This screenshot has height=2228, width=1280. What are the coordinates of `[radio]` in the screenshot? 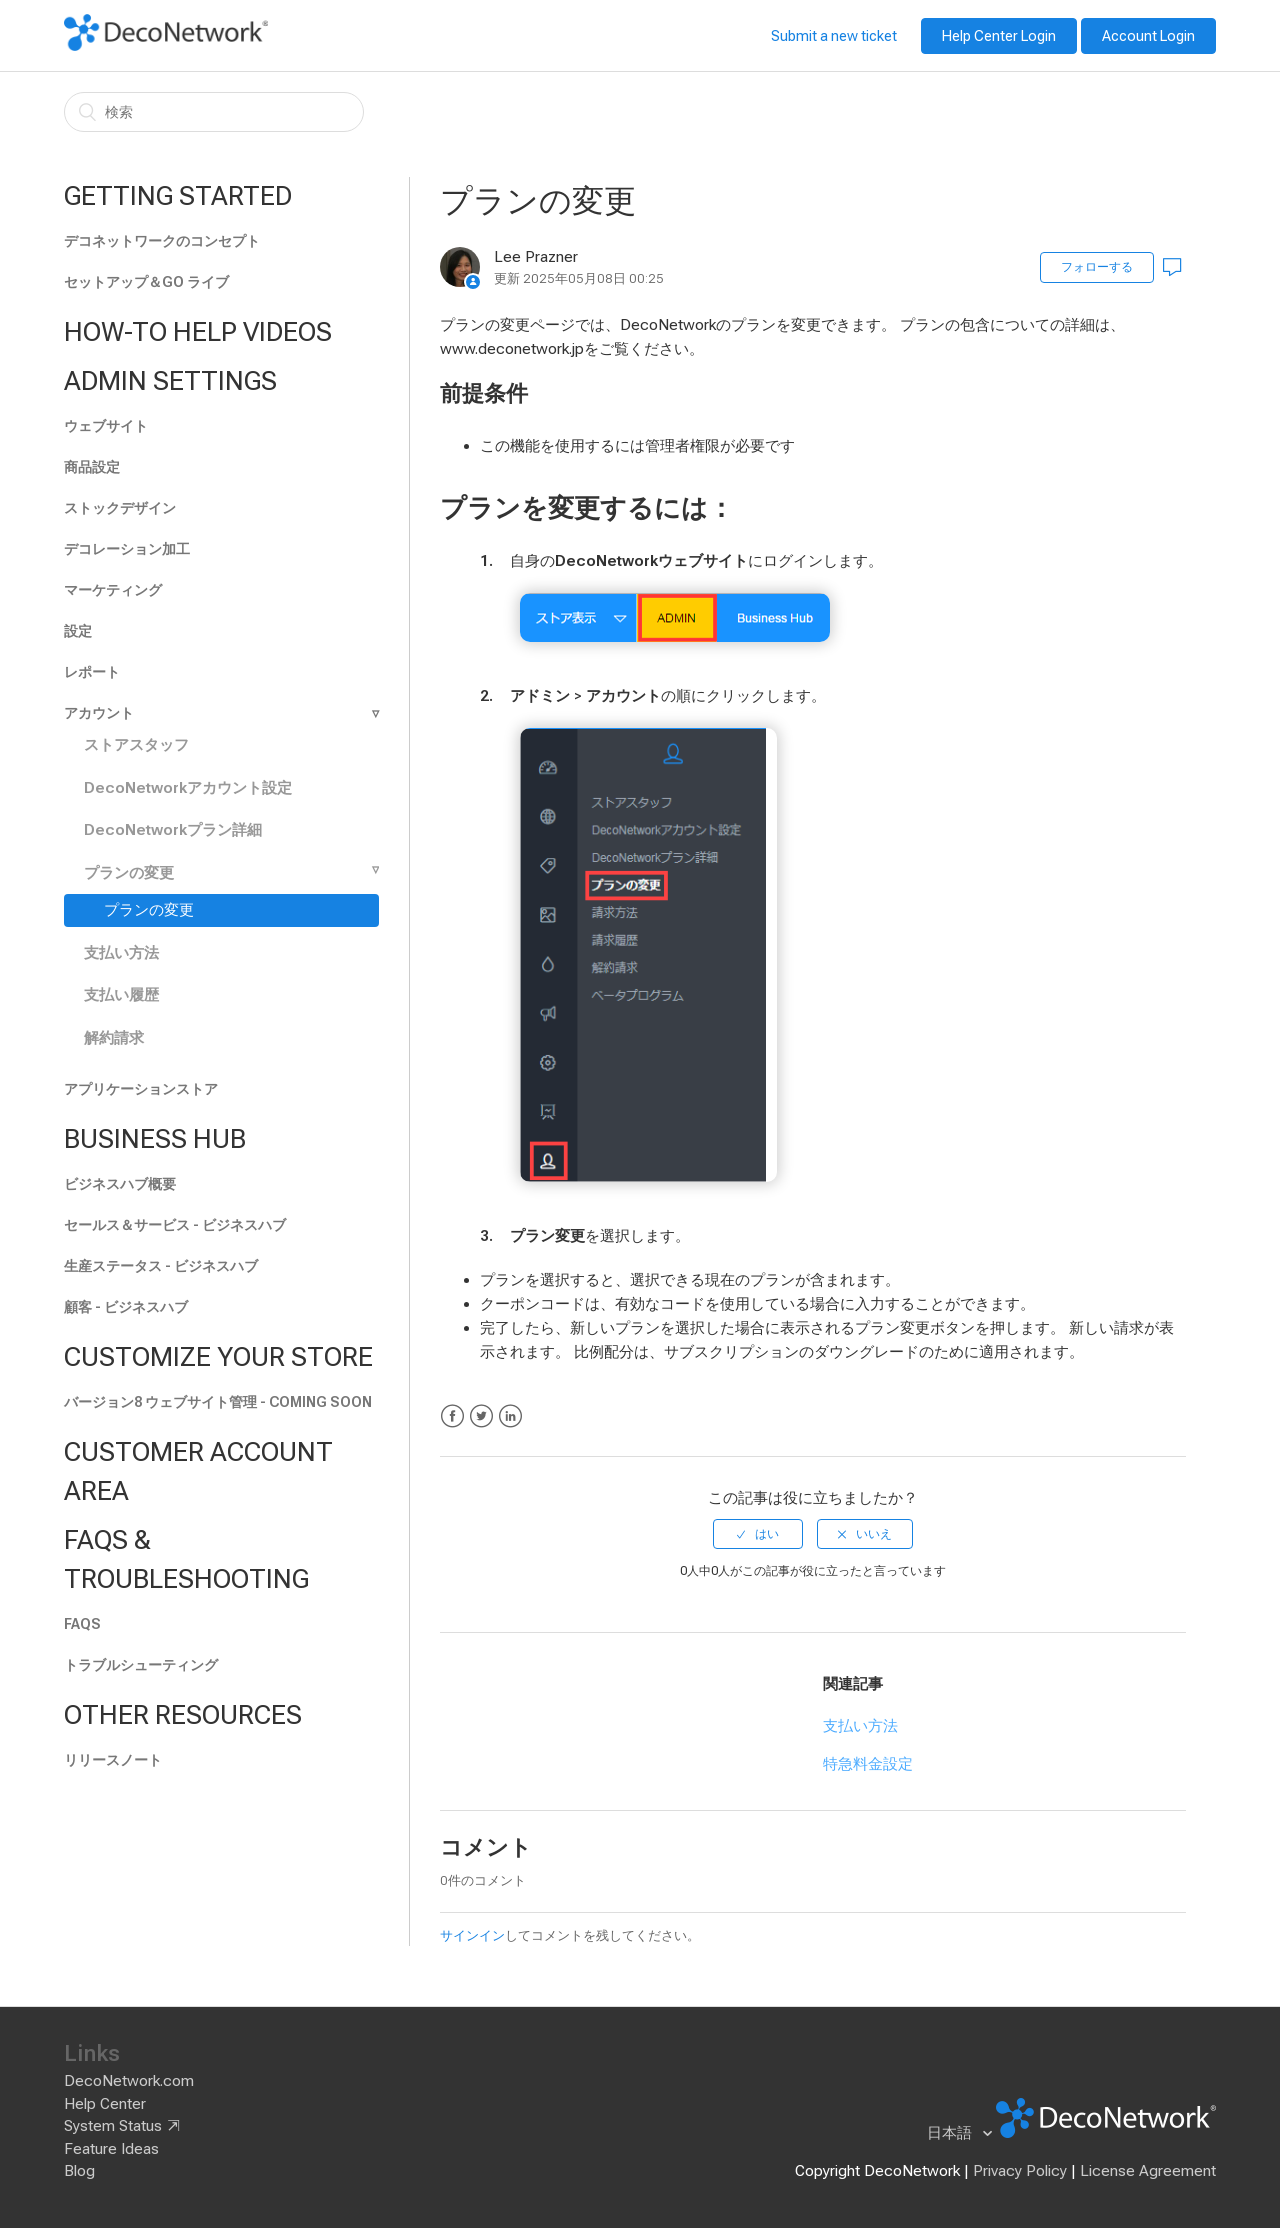 It's located at (758, 1534).